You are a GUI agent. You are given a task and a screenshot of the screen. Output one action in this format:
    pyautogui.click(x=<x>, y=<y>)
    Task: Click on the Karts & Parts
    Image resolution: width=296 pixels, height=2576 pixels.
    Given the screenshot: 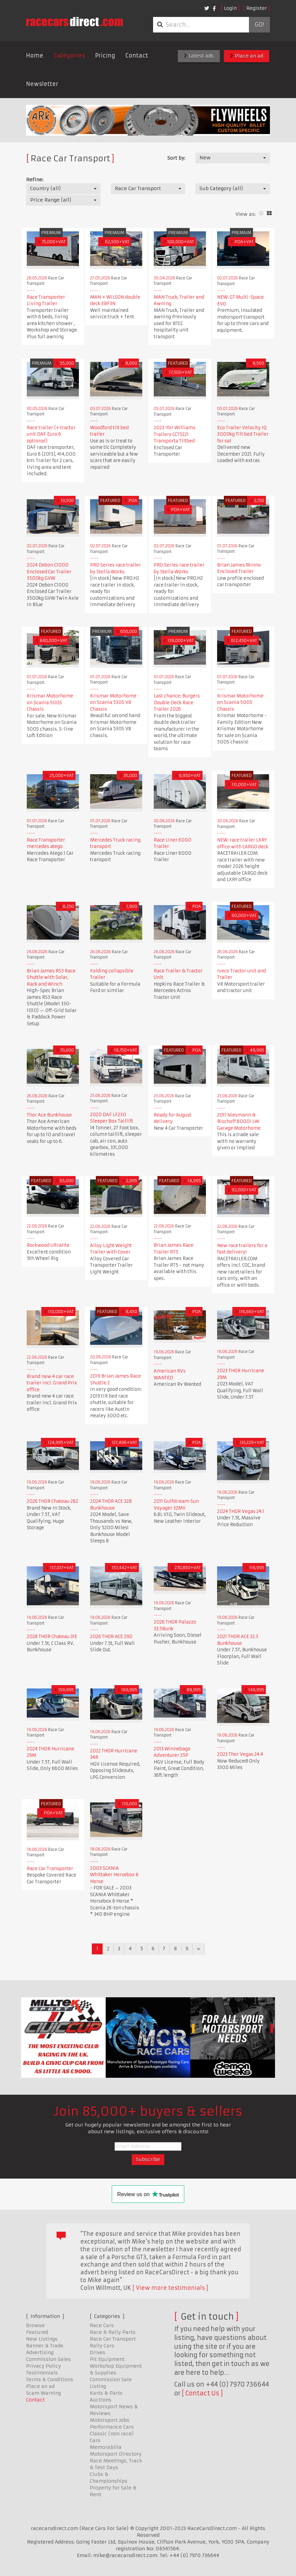 What is the action you would take?
    pyautogui.click(x=106, y=2393)
    